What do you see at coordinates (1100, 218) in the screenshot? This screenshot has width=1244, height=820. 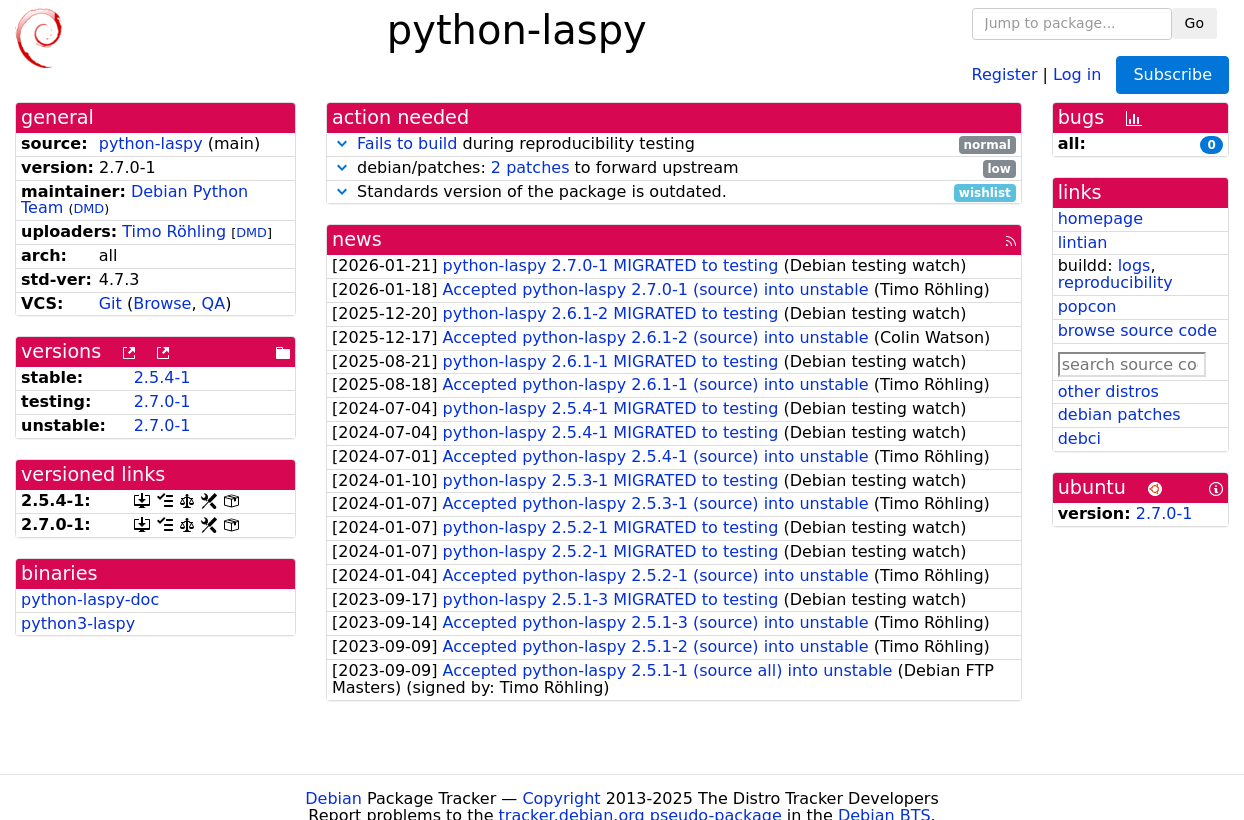 I see `homepage` at bounding box center [1100, 218].